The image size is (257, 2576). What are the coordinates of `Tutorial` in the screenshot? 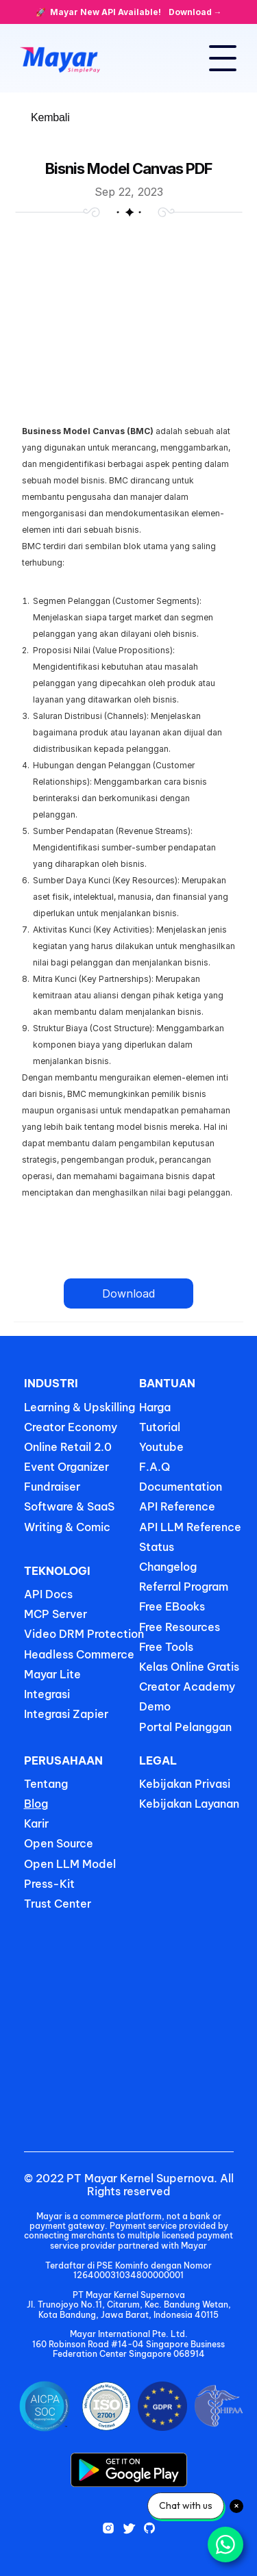 It's located at (159, 1427).